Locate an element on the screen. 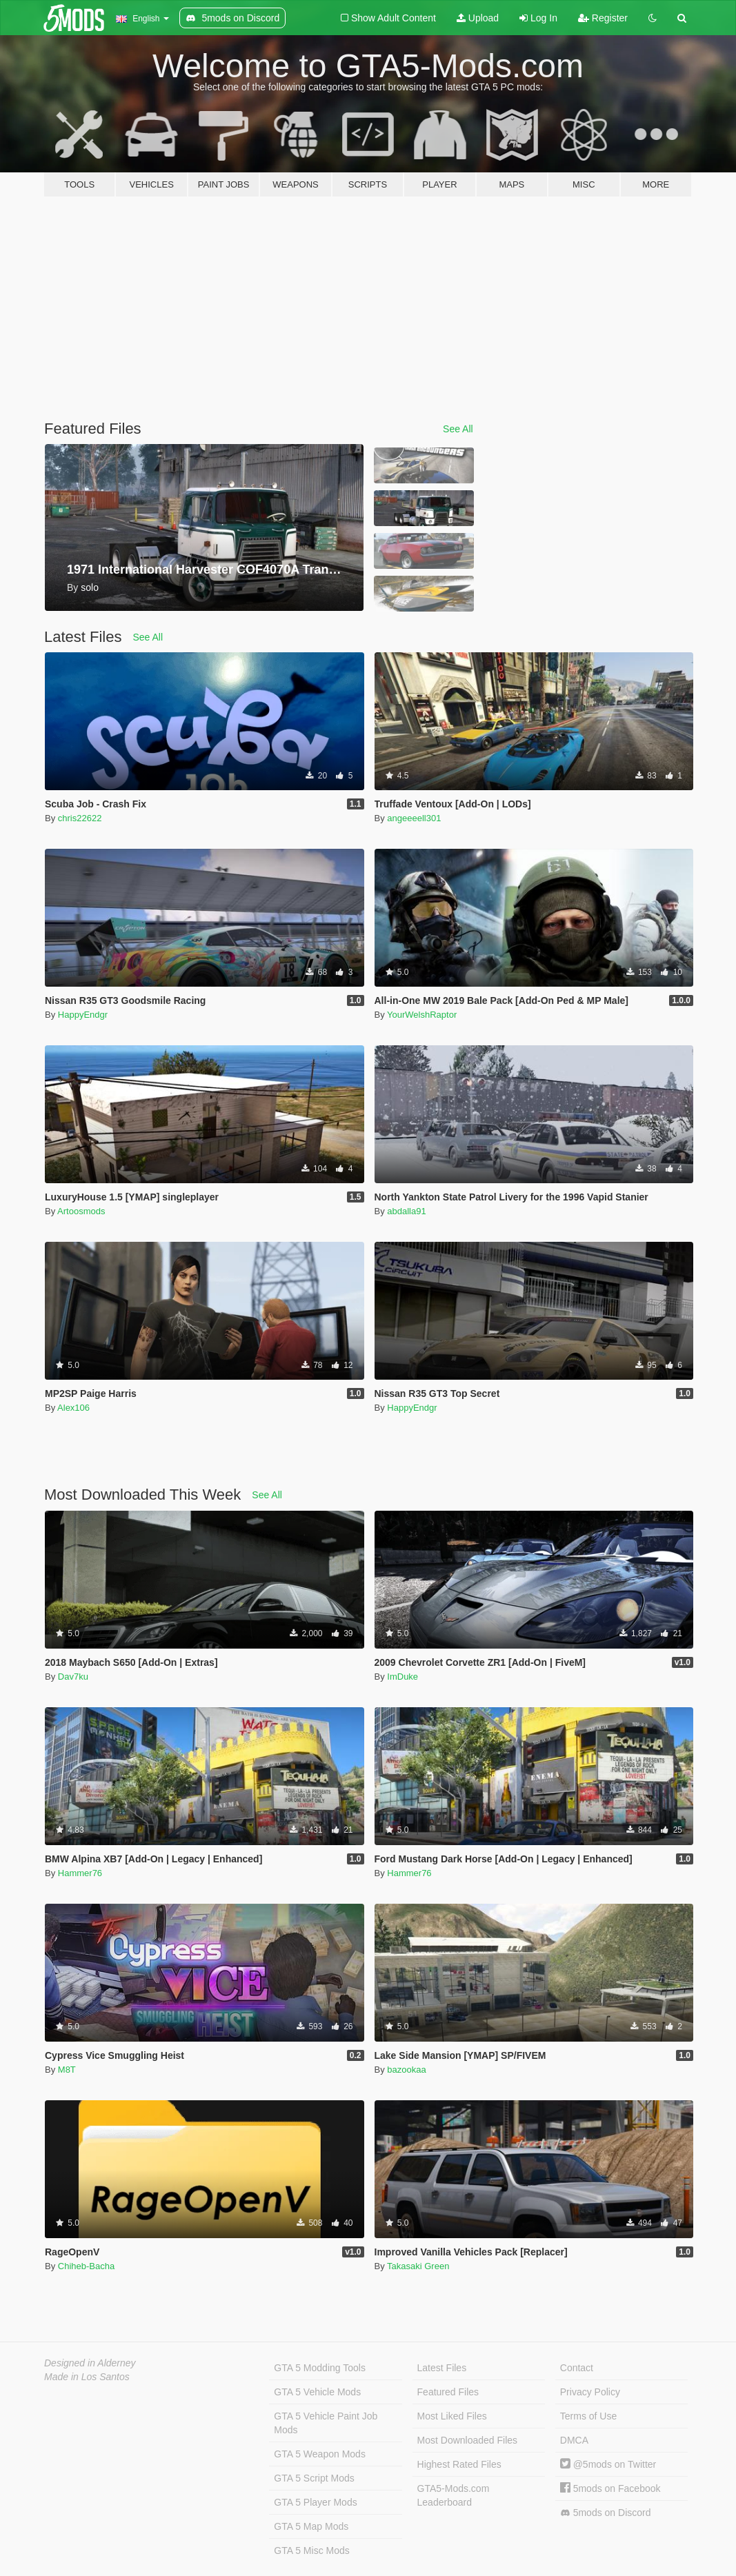 The width and height of the screenshot is (736, 2576). Upload is located at coordinates (478, 17).